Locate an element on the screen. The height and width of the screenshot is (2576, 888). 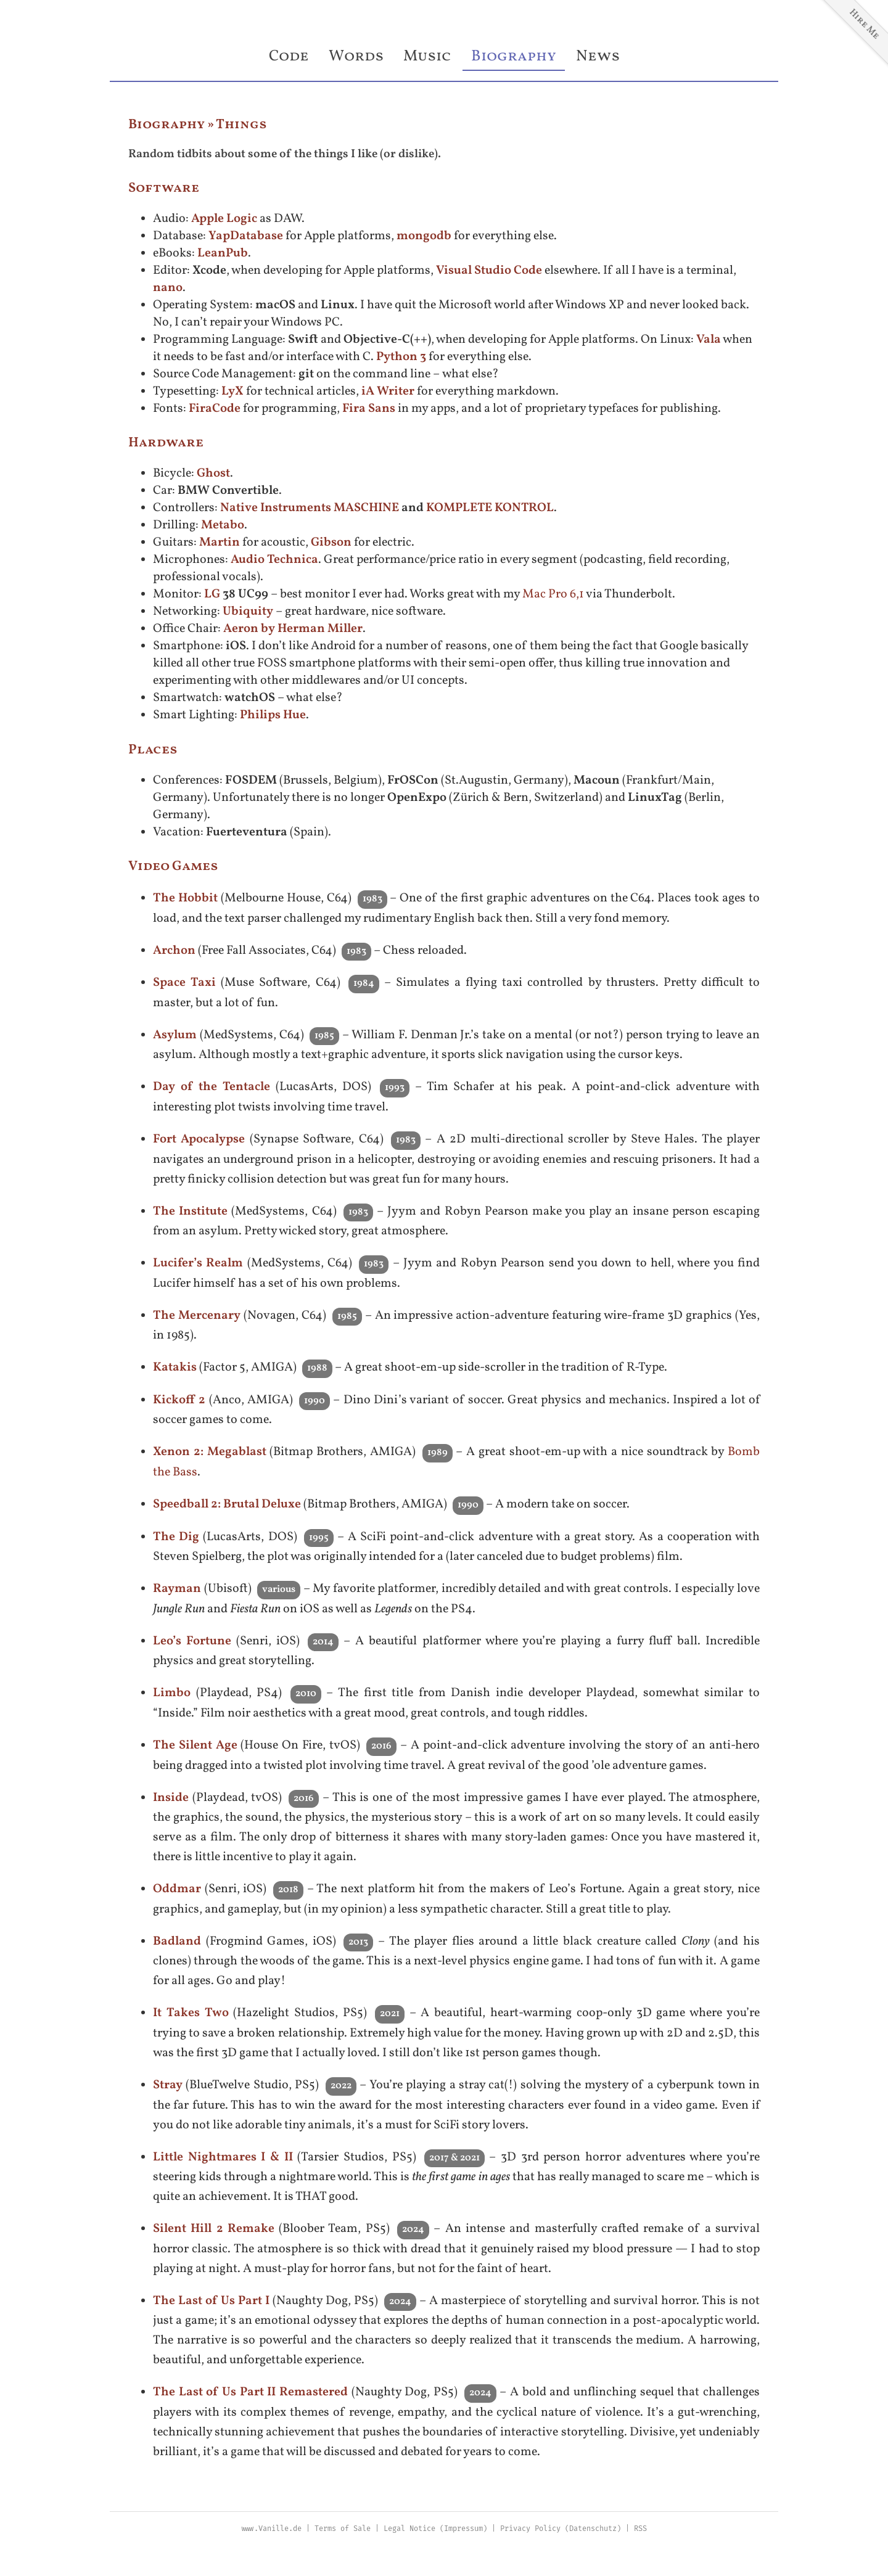
Python 3 is located at coordinates (401, 357).